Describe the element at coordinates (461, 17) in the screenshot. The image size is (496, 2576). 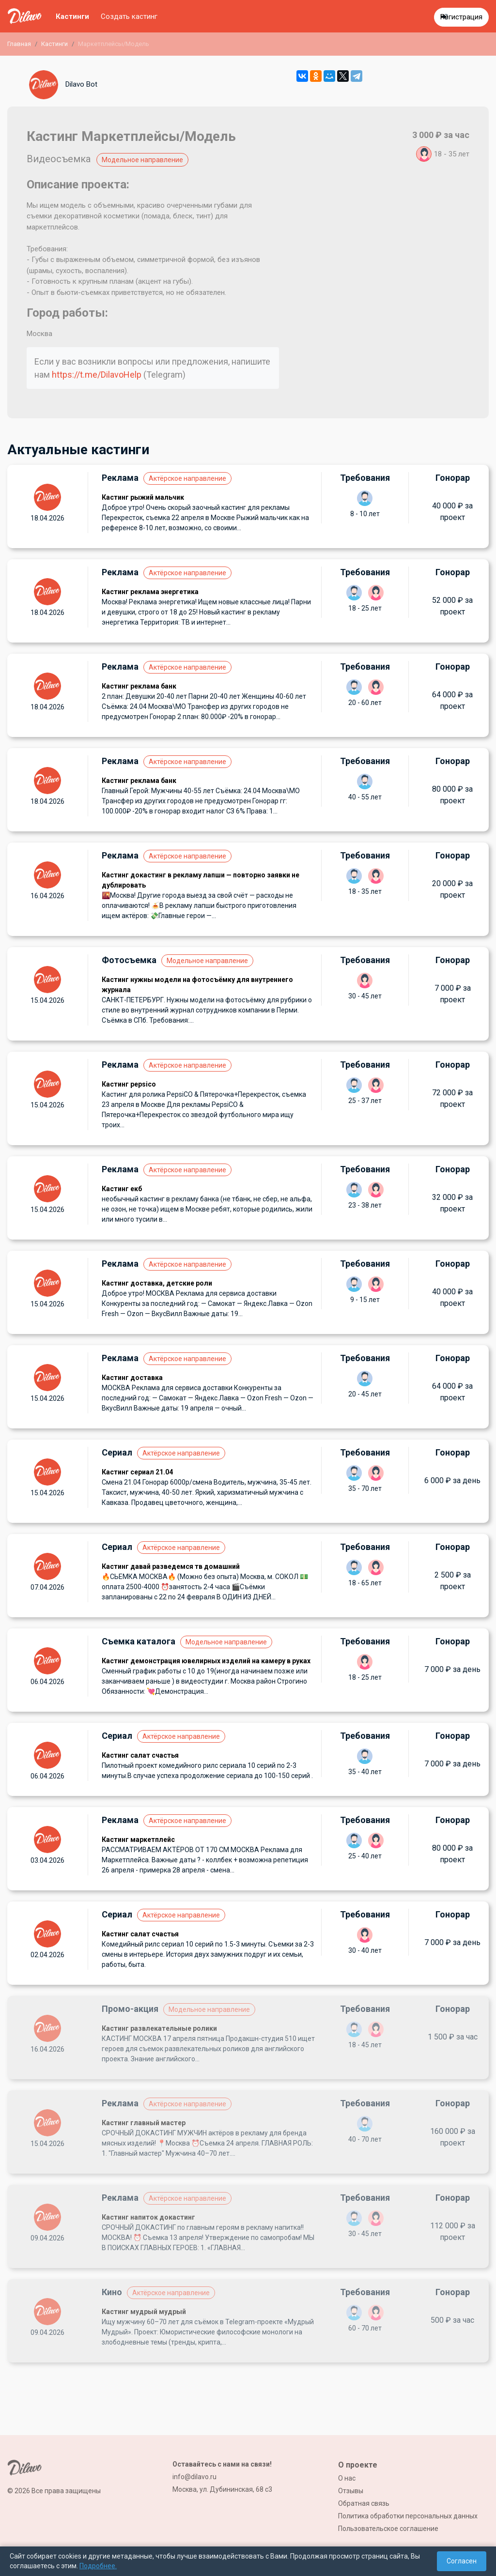
I see `Регистрация` at that location.